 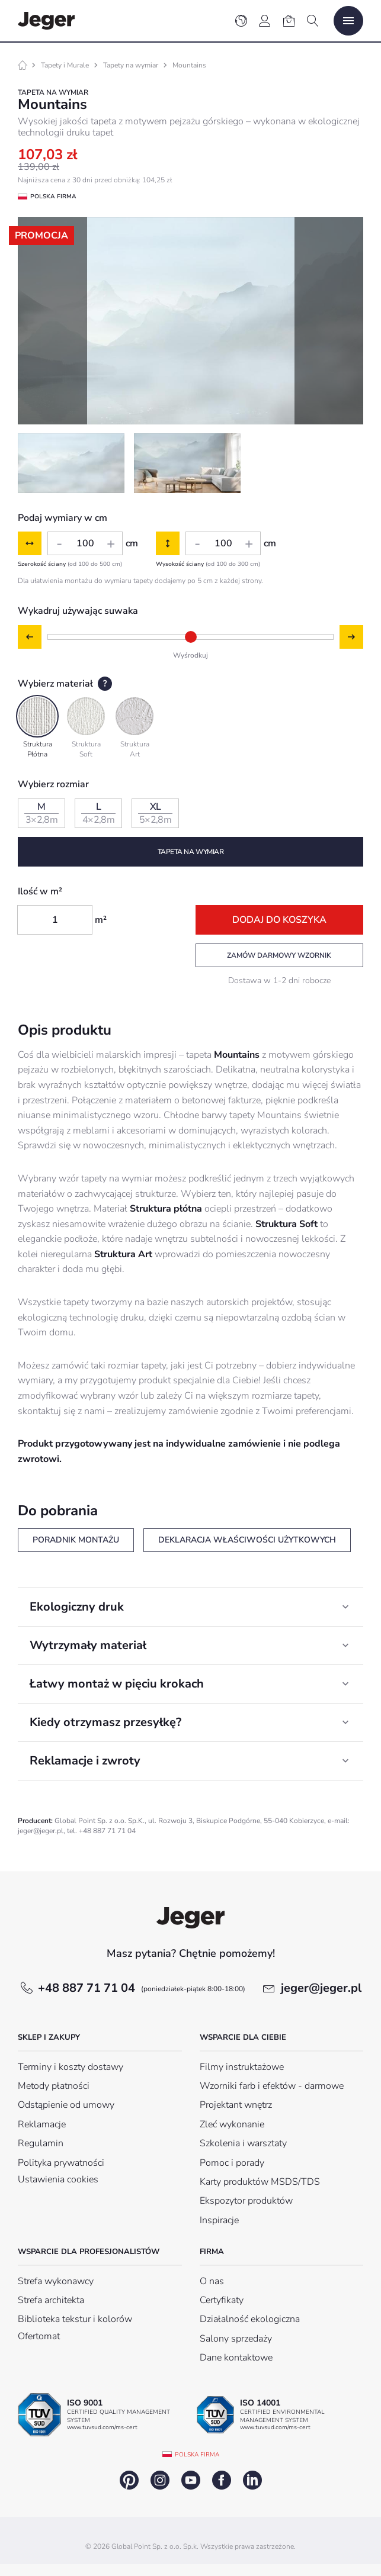 I want to click on Strefa wykonawcy, so click(x=56, y=2281).